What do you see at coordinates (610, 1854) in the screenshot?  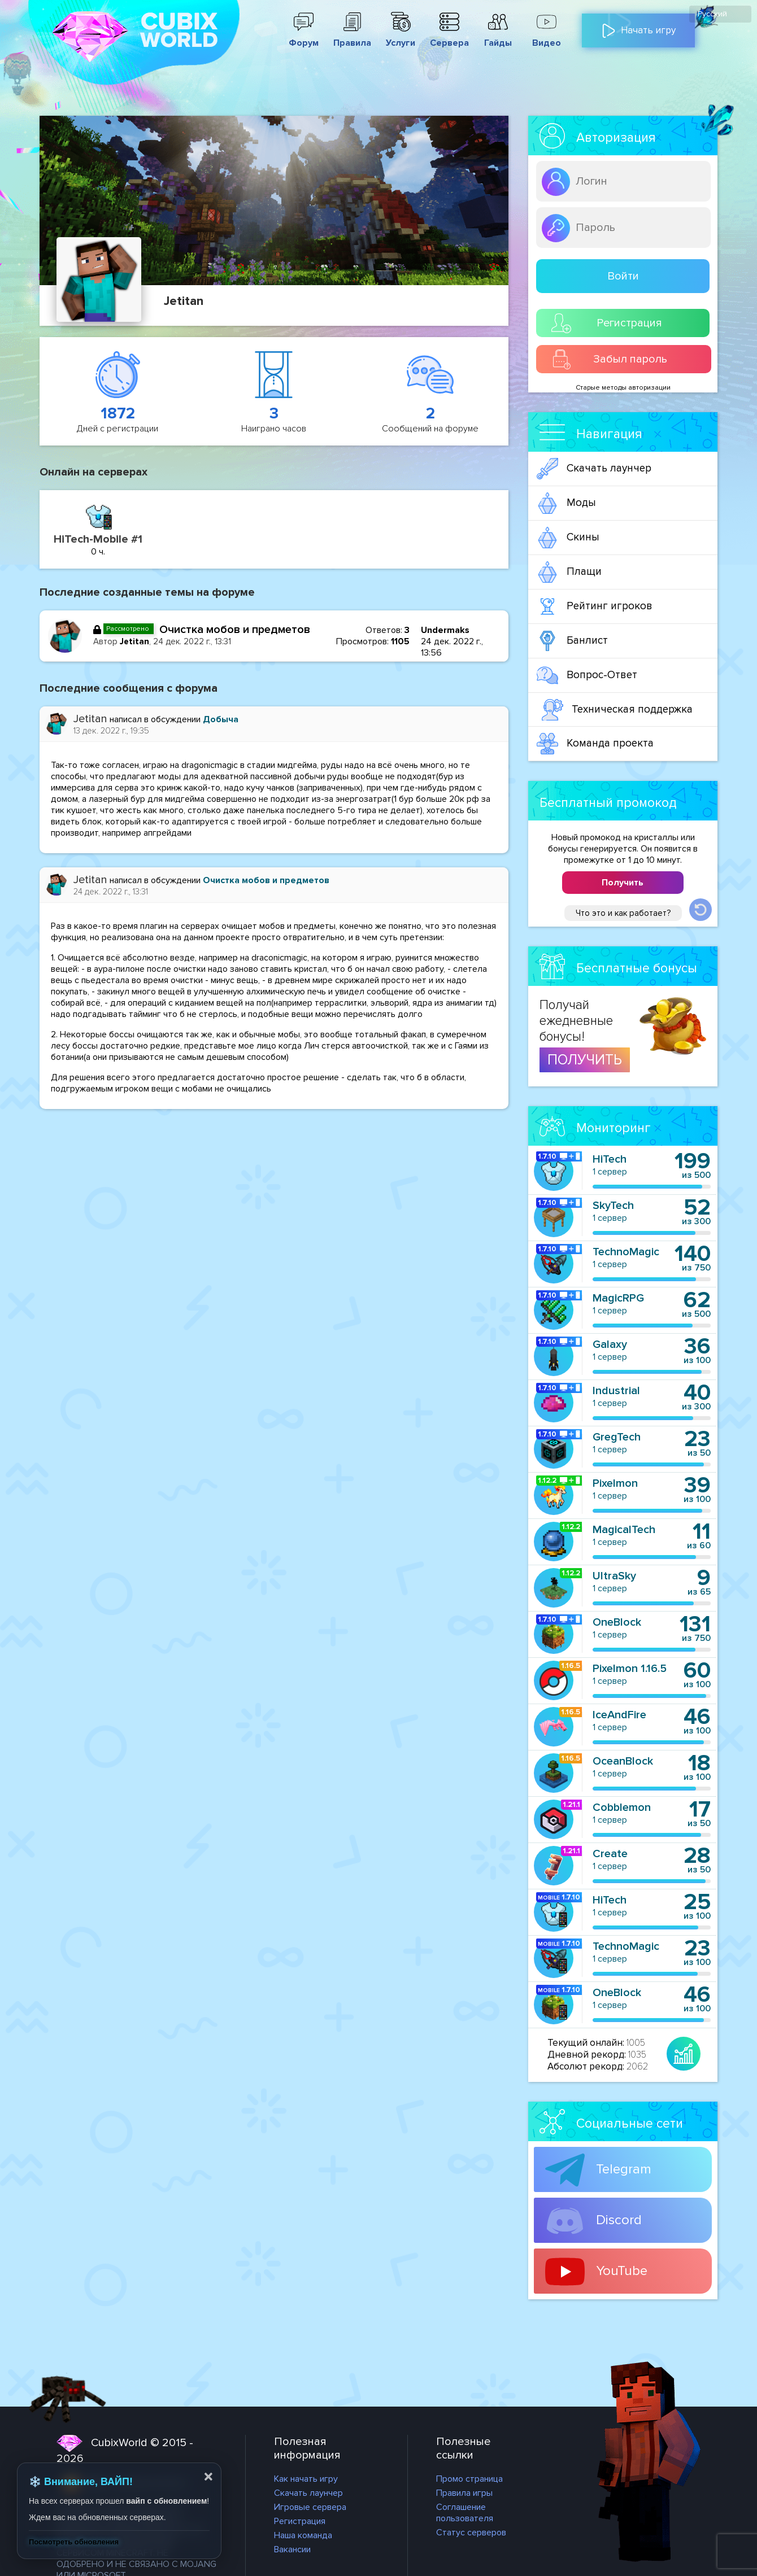 I see `Create` at bounding box center [610, 1854].